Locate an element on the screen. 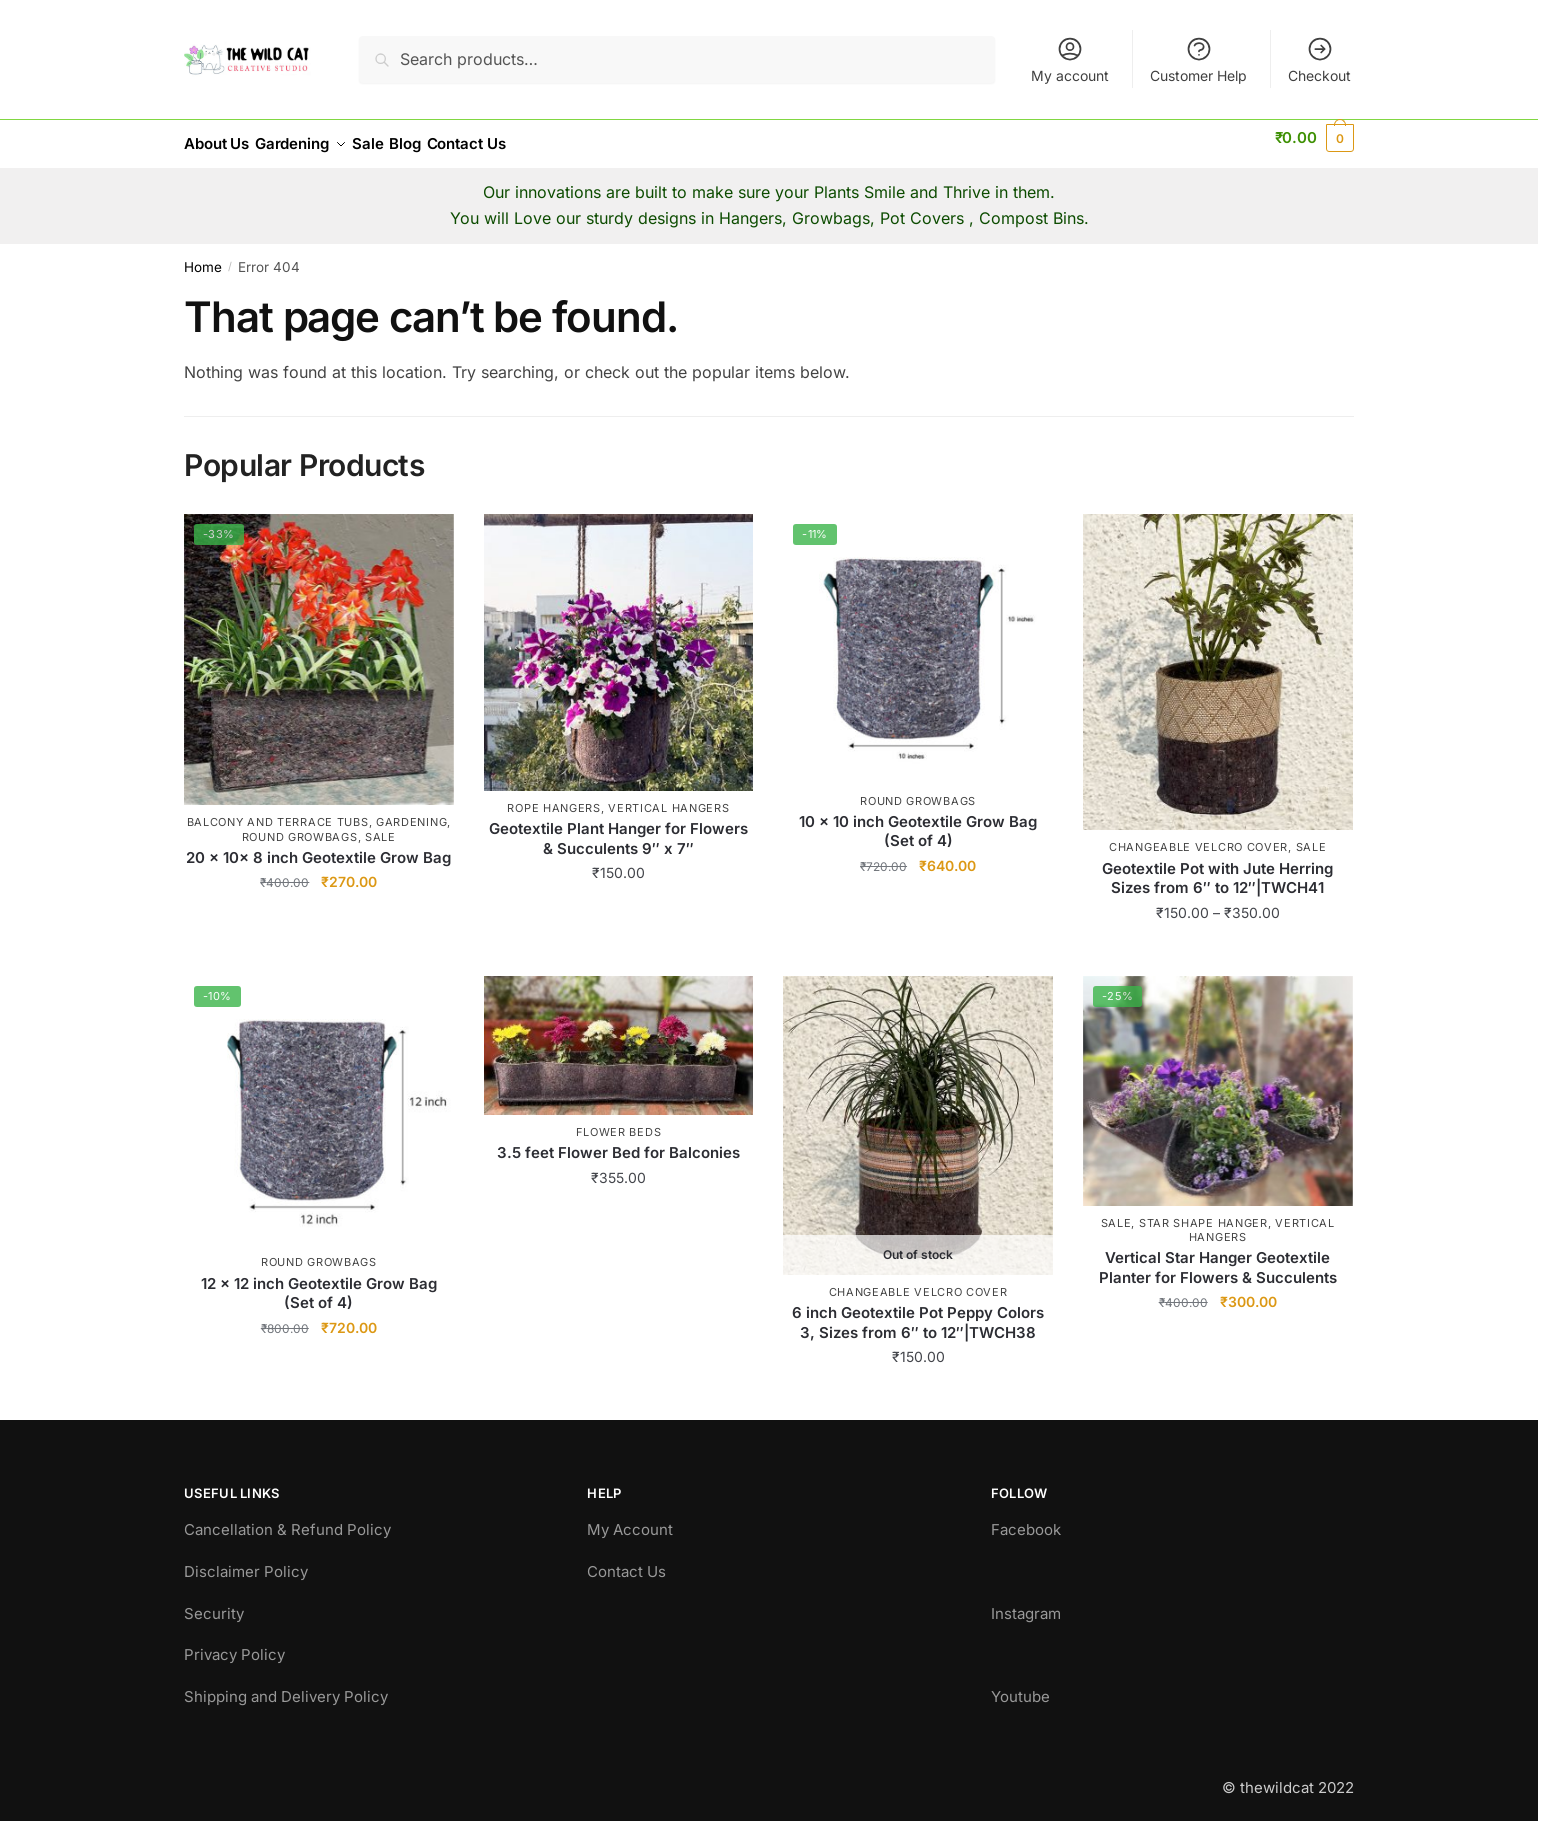 The image size is (1553, 1821). Geotextile Plant Hanger for Flowers & Succulents 9″ x 7″ is located at coordinates (618, 826).